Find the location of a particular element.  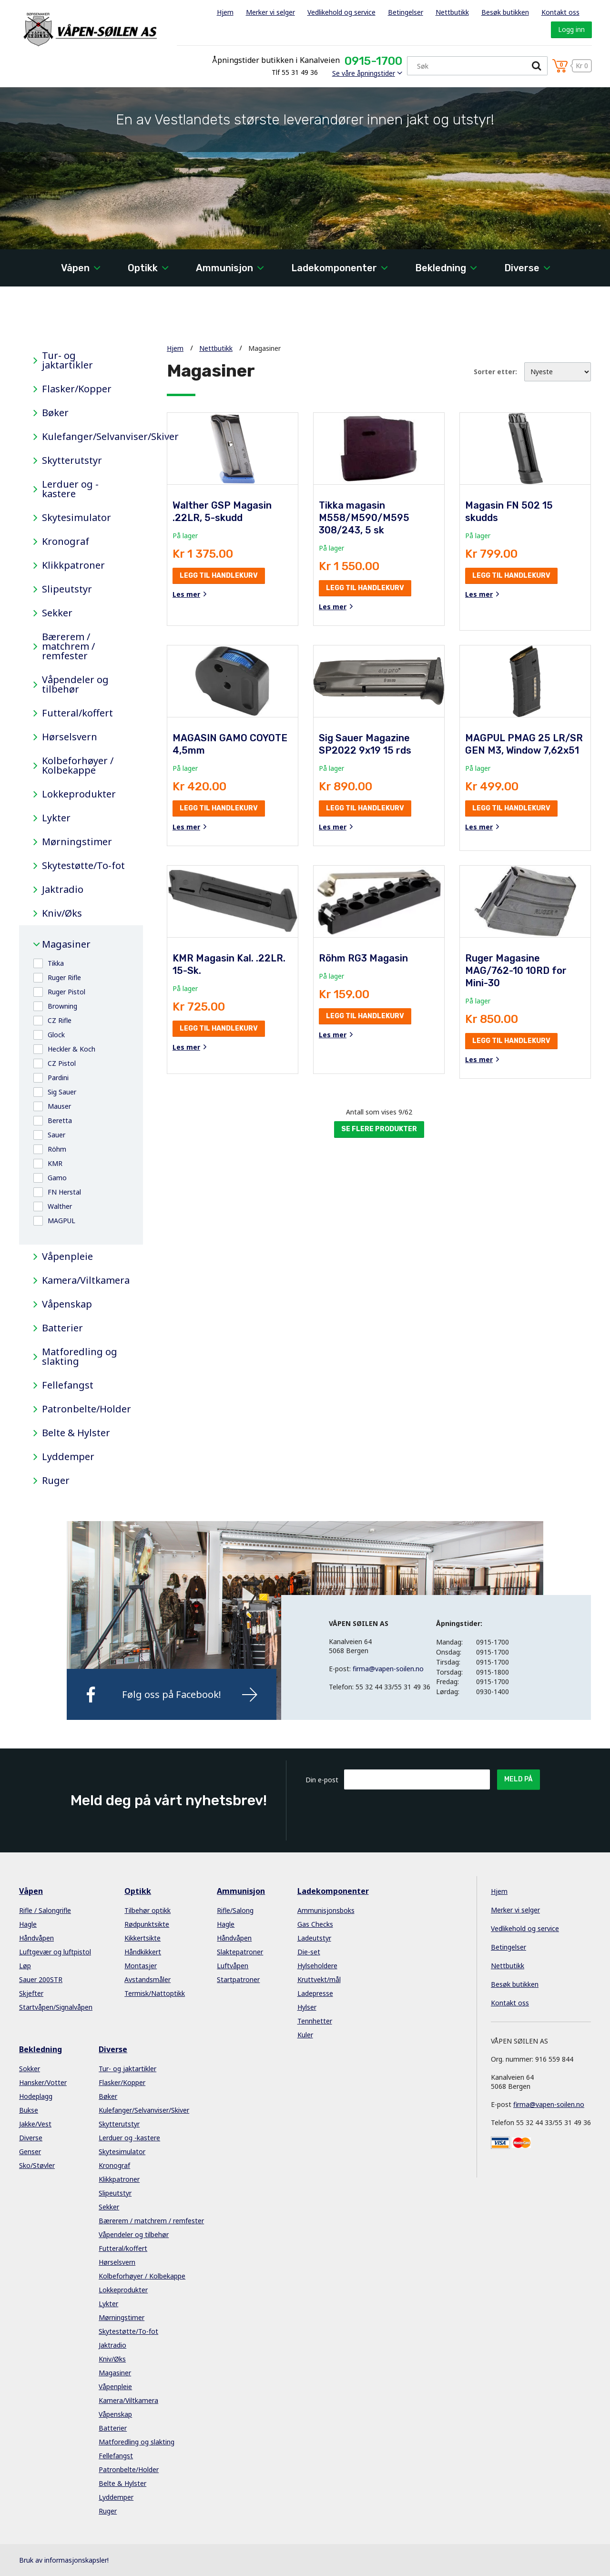

CZ Pistol [button] is located at coordinates (62, 1063).